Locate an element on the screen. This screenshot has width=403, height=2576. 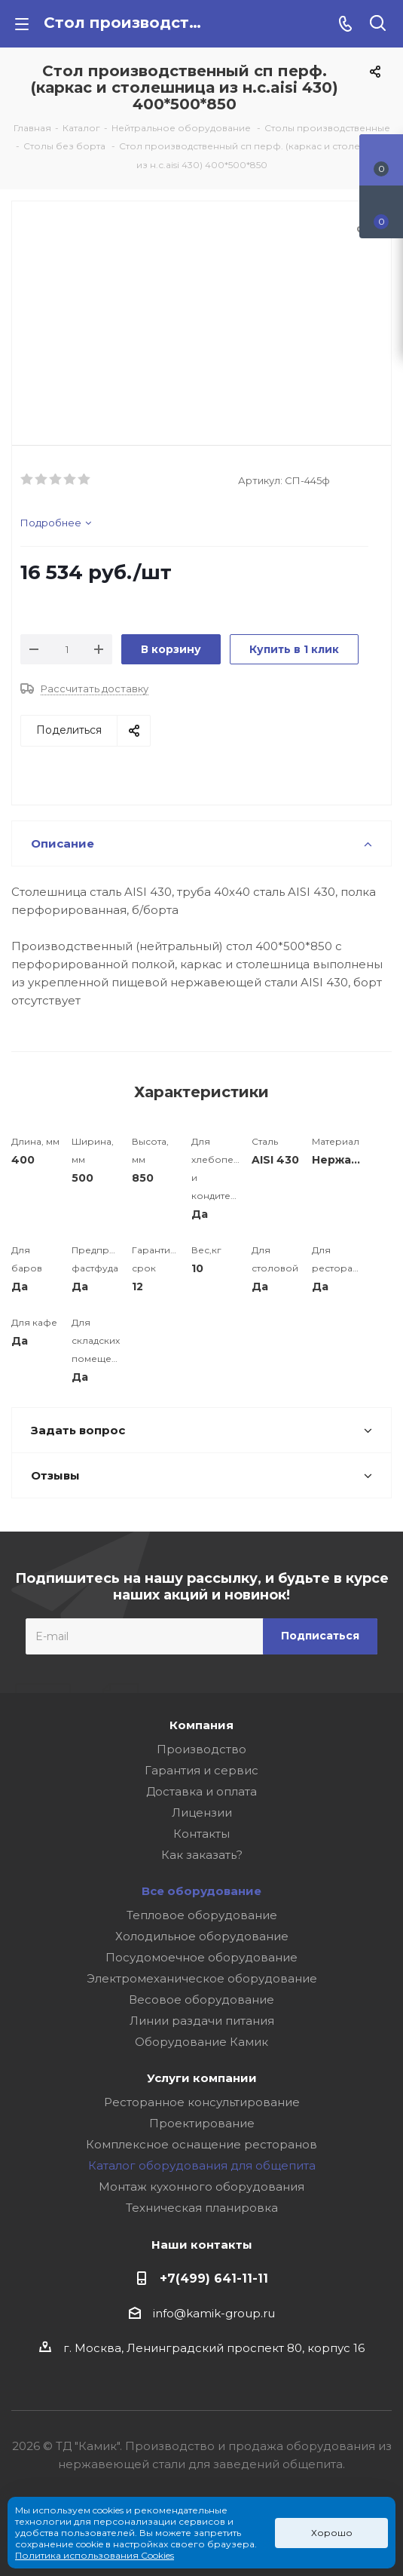
Посудомоечное оборудование is located at coordinates (201, 1957).